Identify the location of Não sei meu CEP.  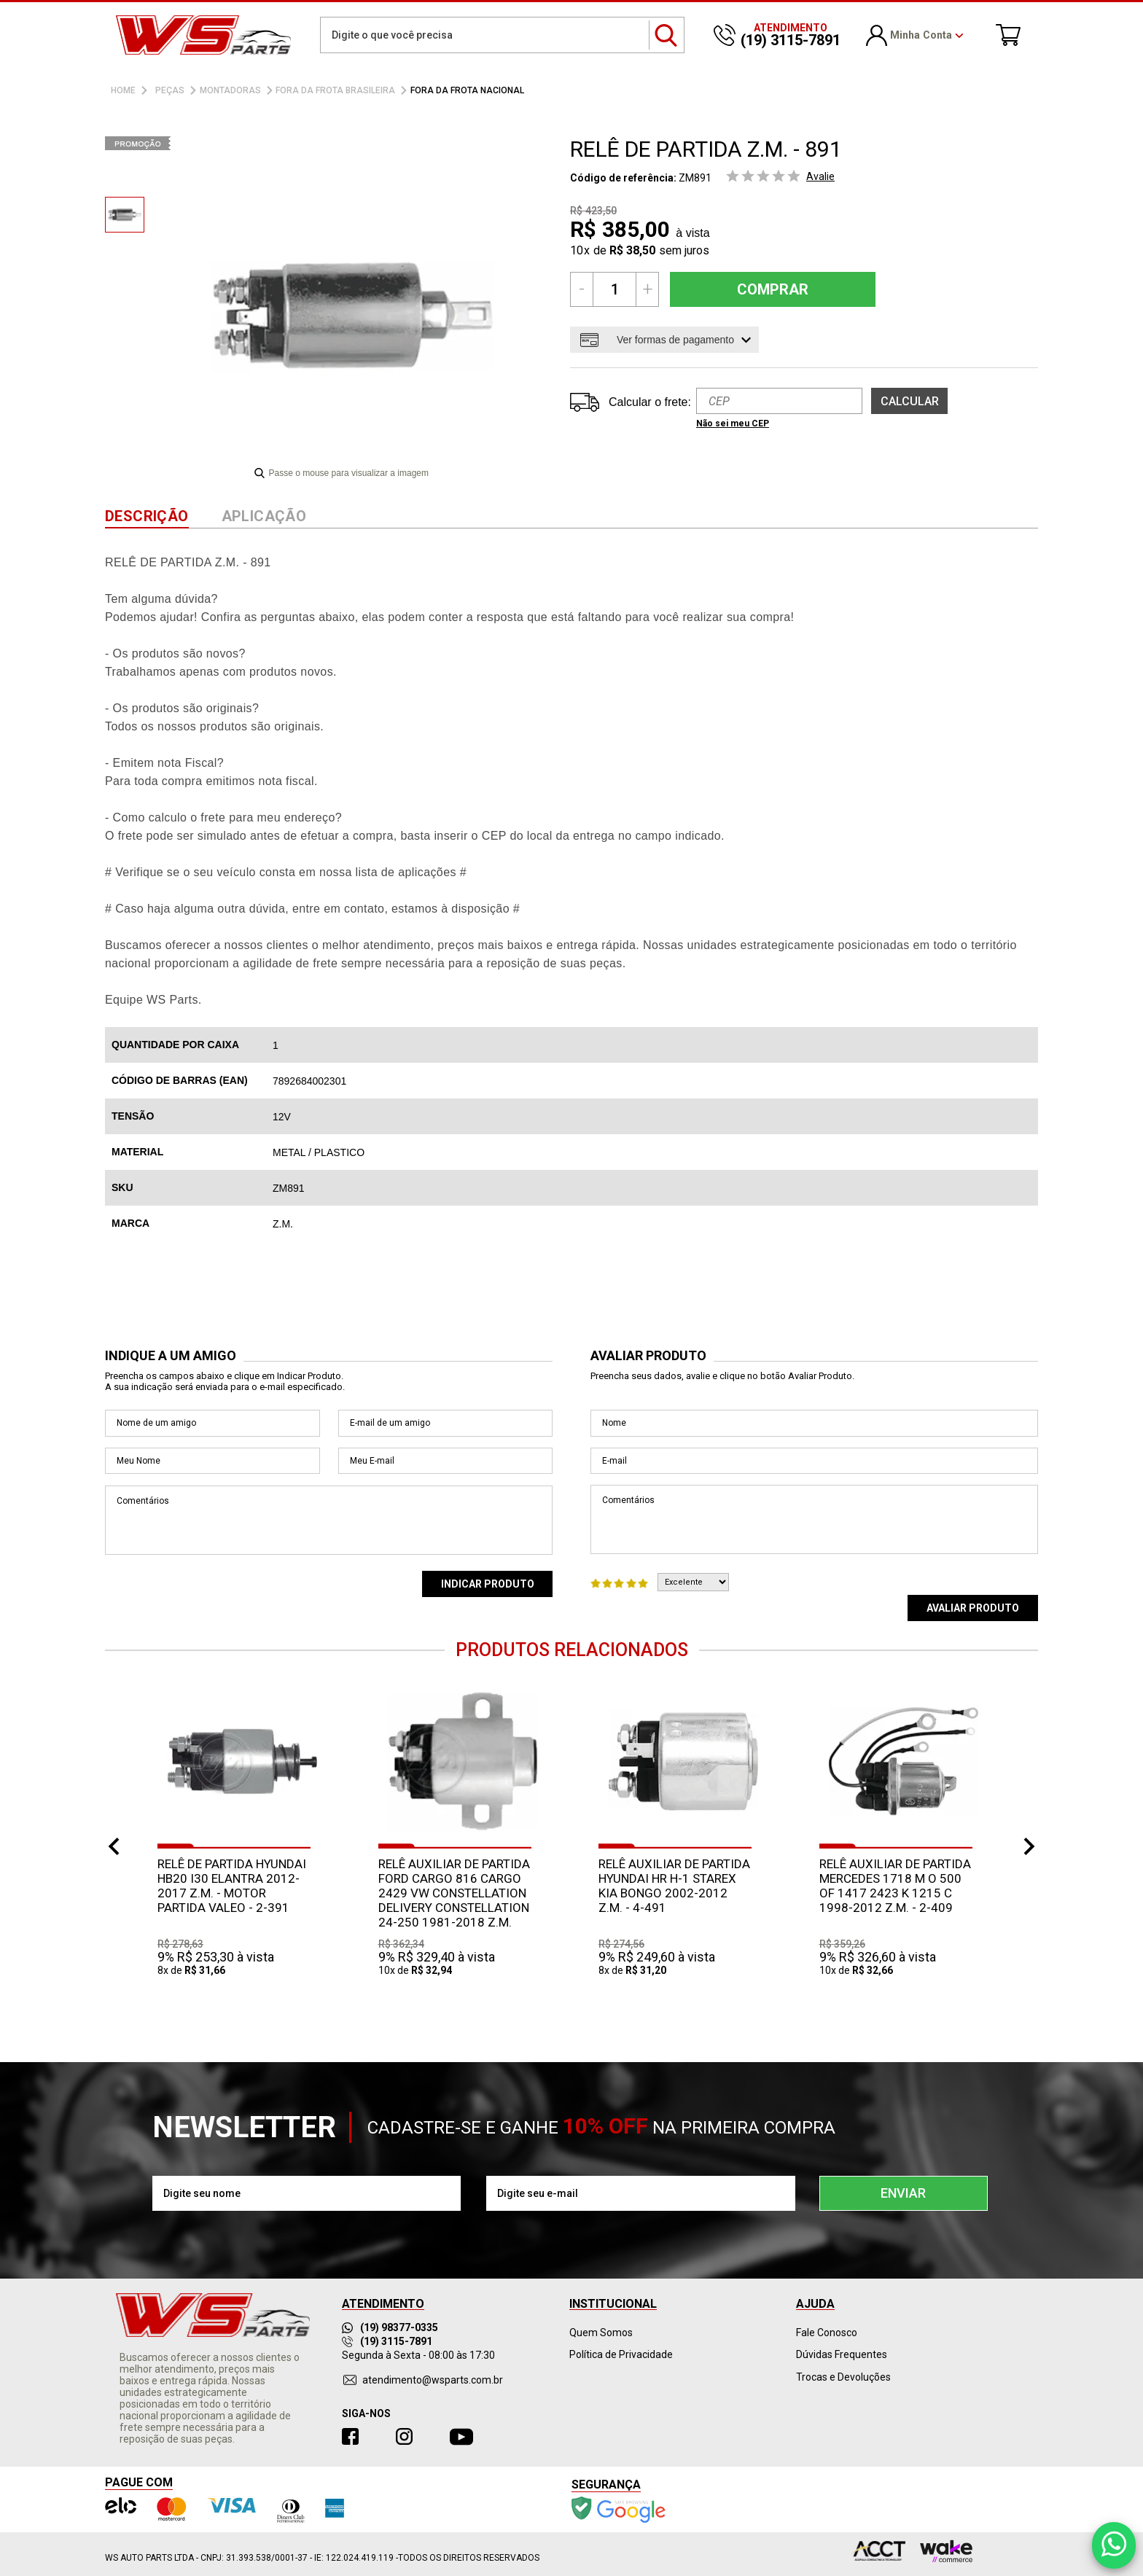
(732, 423).